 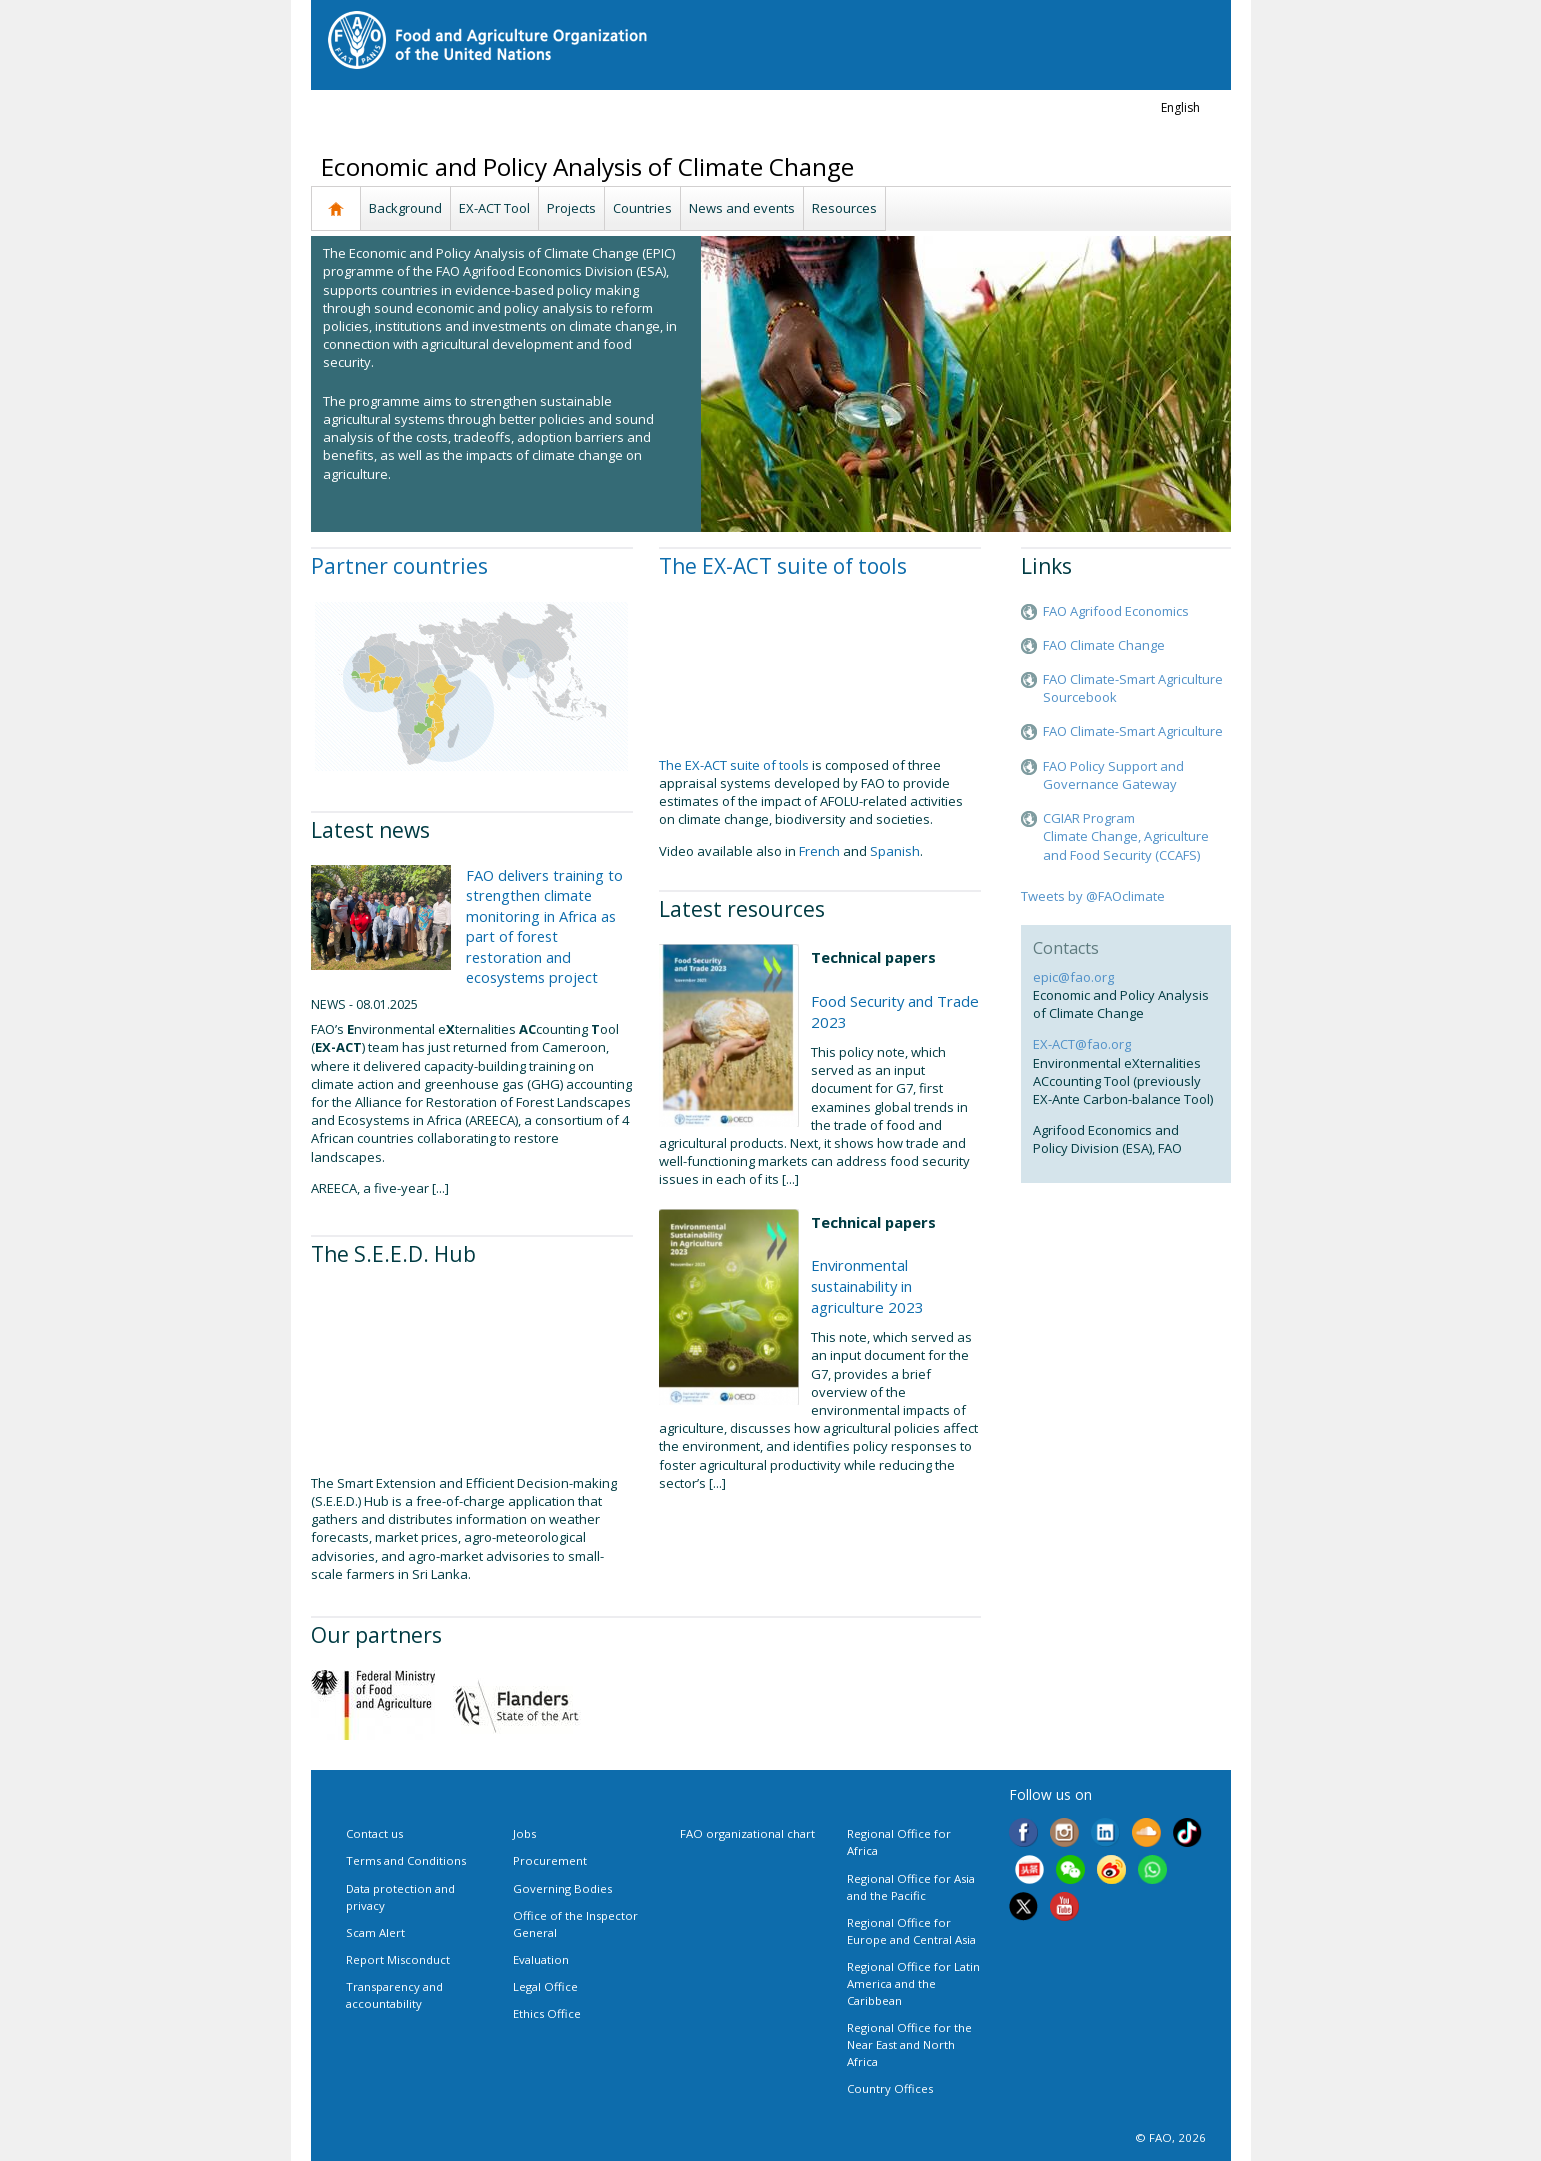 I want to click on Background, so click(x=405, y=208).